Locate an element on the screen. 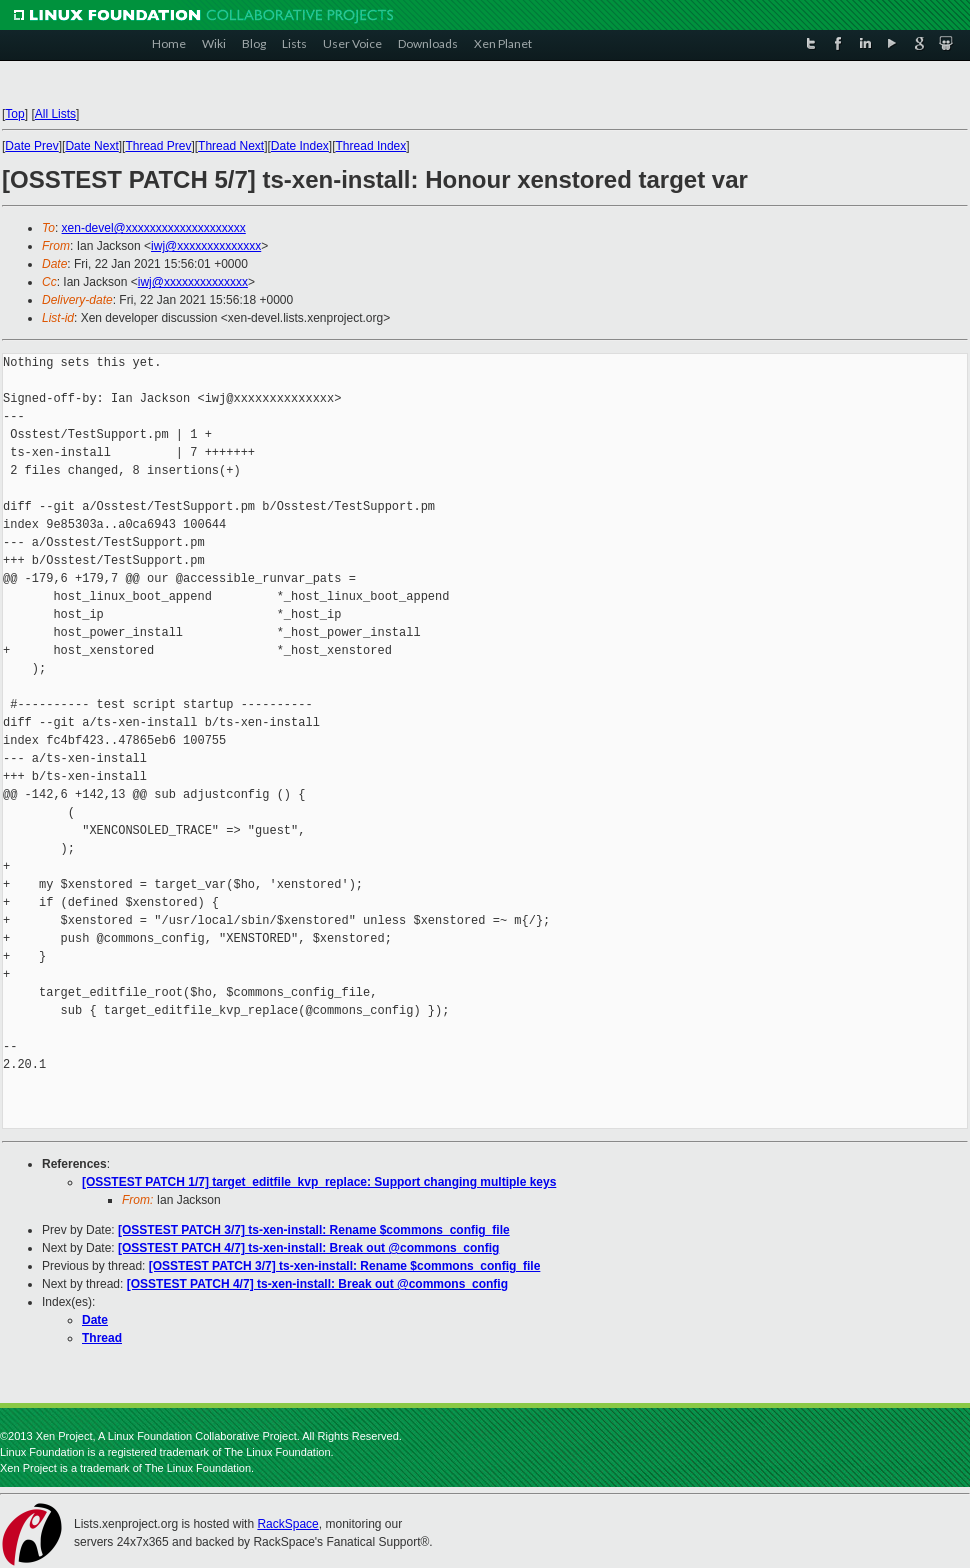 Image resolution: width=970 pixels, height=1568 pixels. Date Next is located at coordinates (91, 146).